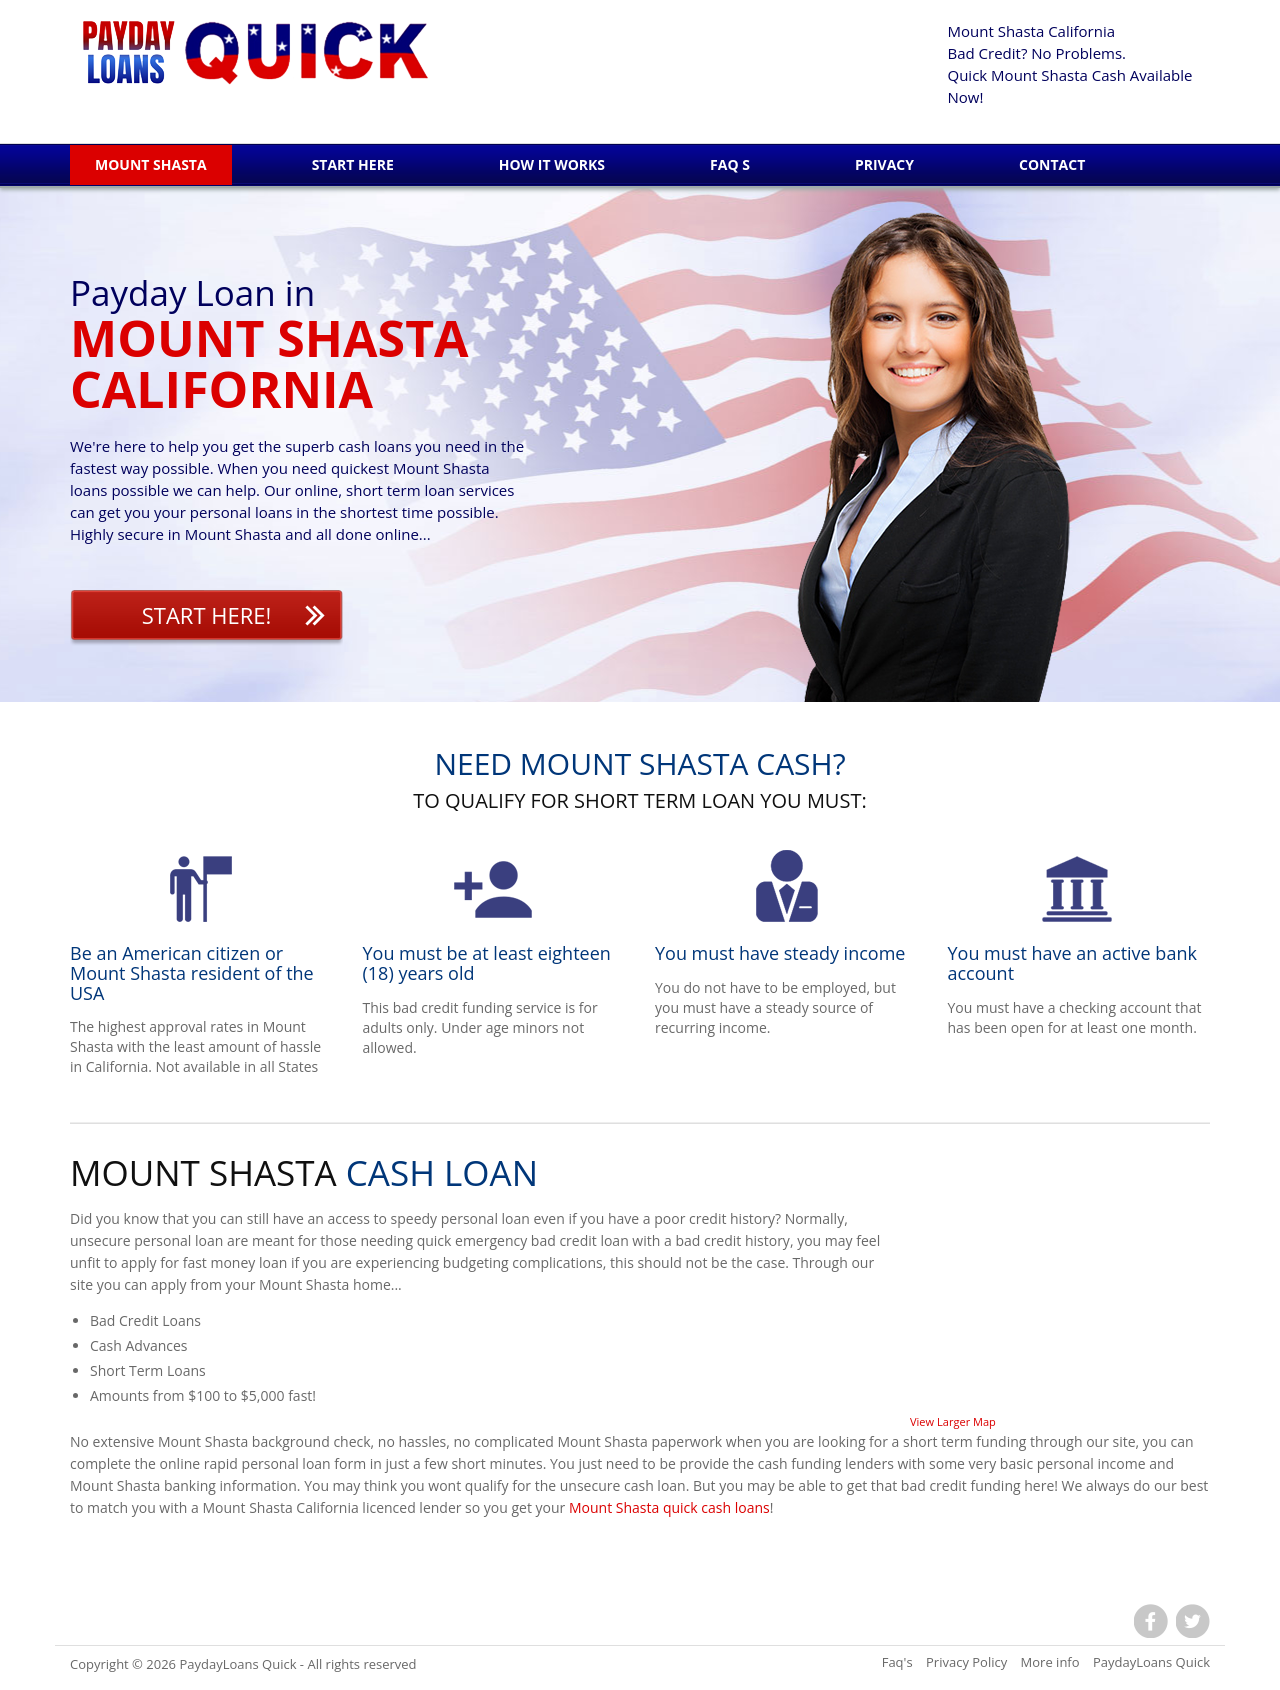 This screenshot has width=1280, height=1690. Describe the element at coordinates (669, 1507) in the screenshot. I see `Mount Shasta quick cash loans` at that location.